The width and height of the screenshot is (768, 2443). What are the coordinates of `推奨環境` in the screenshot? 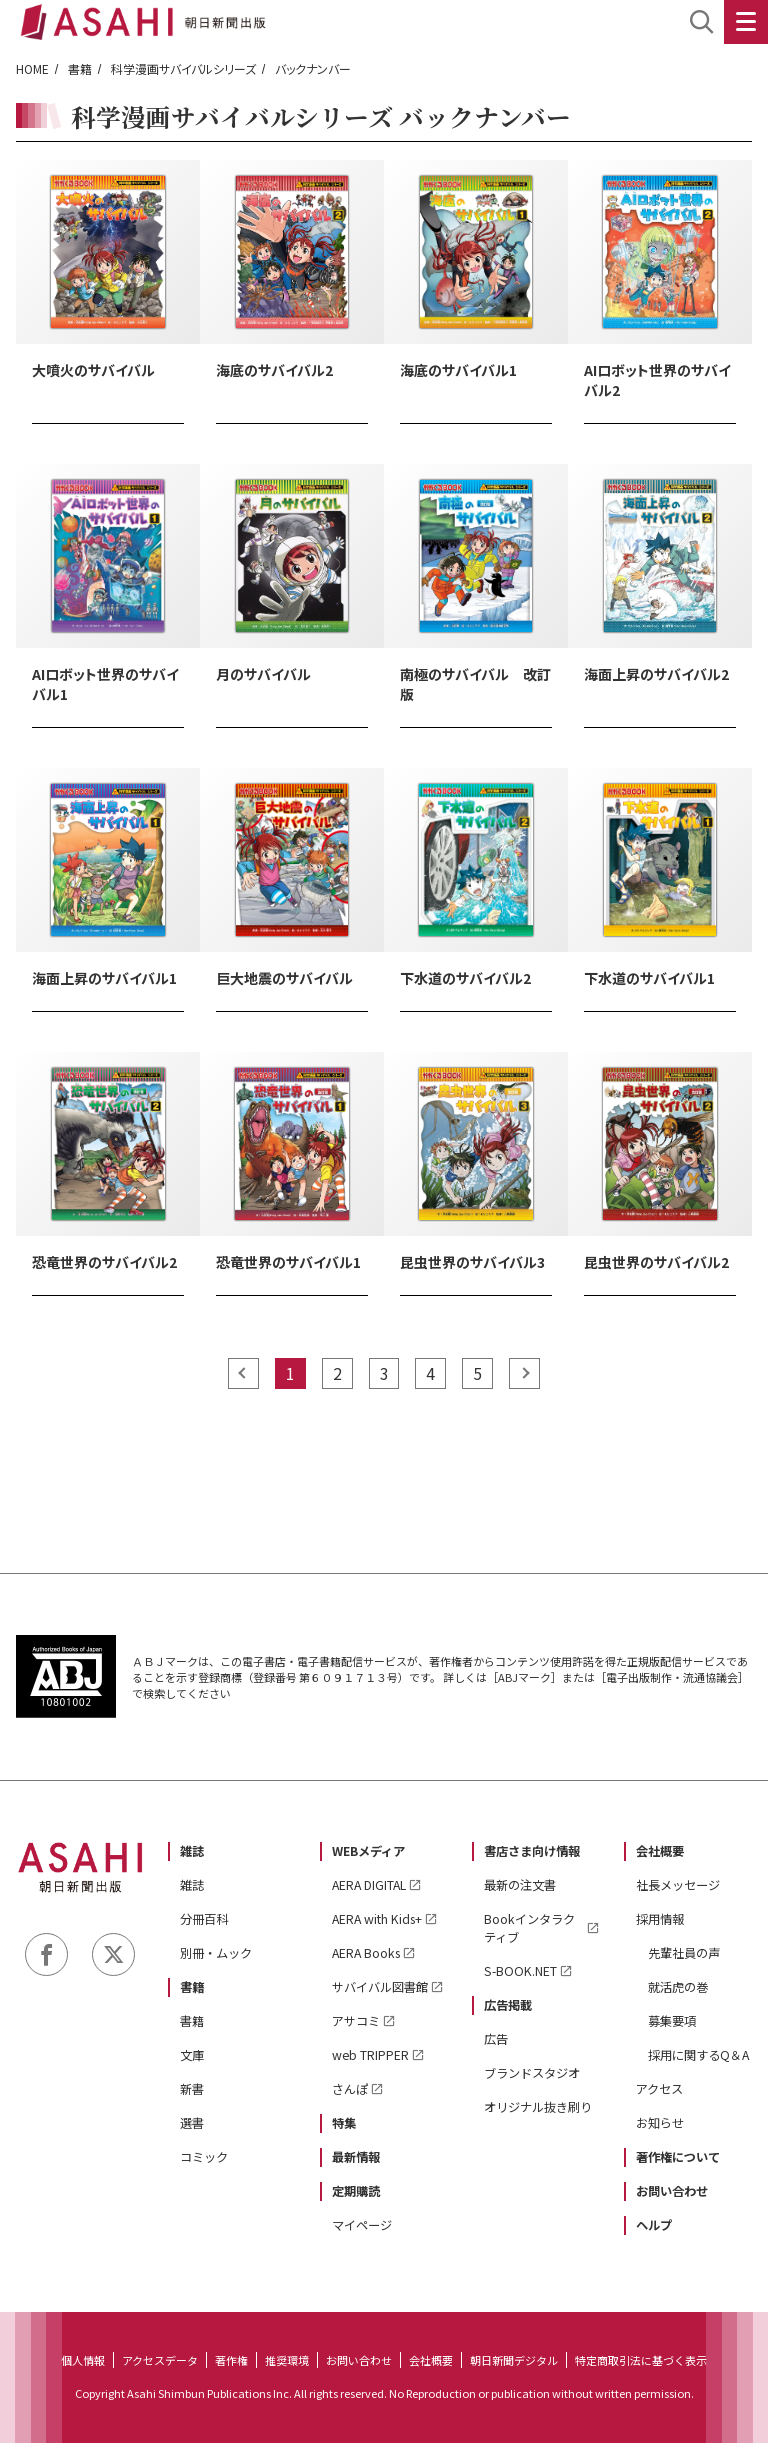 It's located at (287, 2360).